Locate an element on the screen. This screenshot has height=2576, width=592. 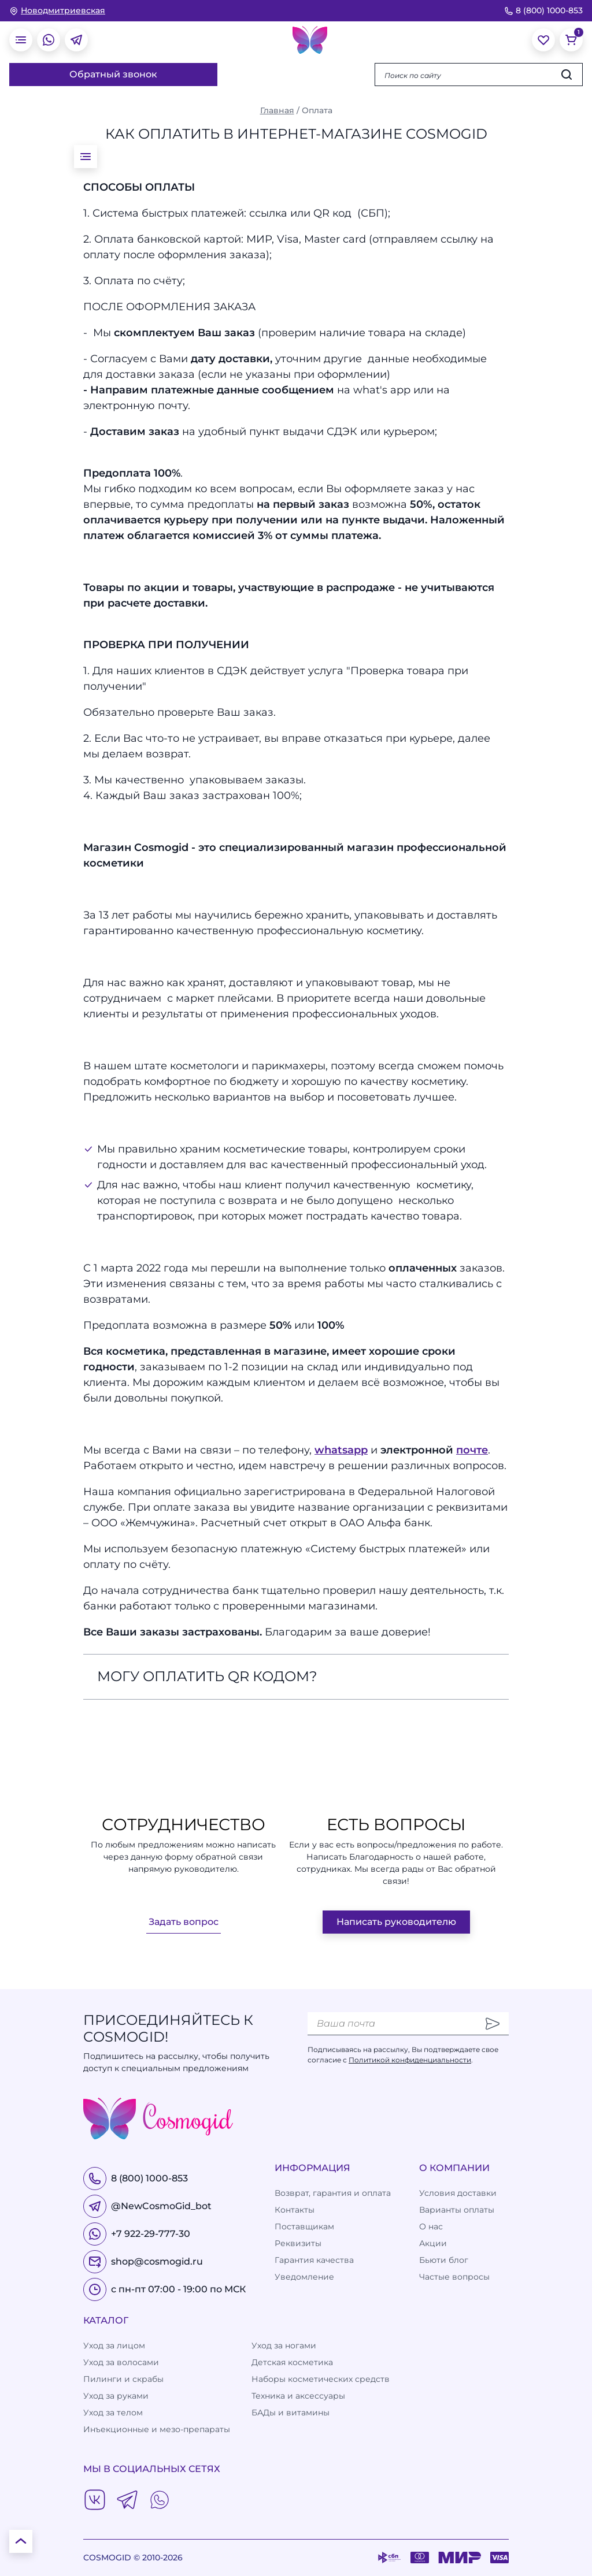
[изменить Ваш город] is located at coordinates (57, 10).